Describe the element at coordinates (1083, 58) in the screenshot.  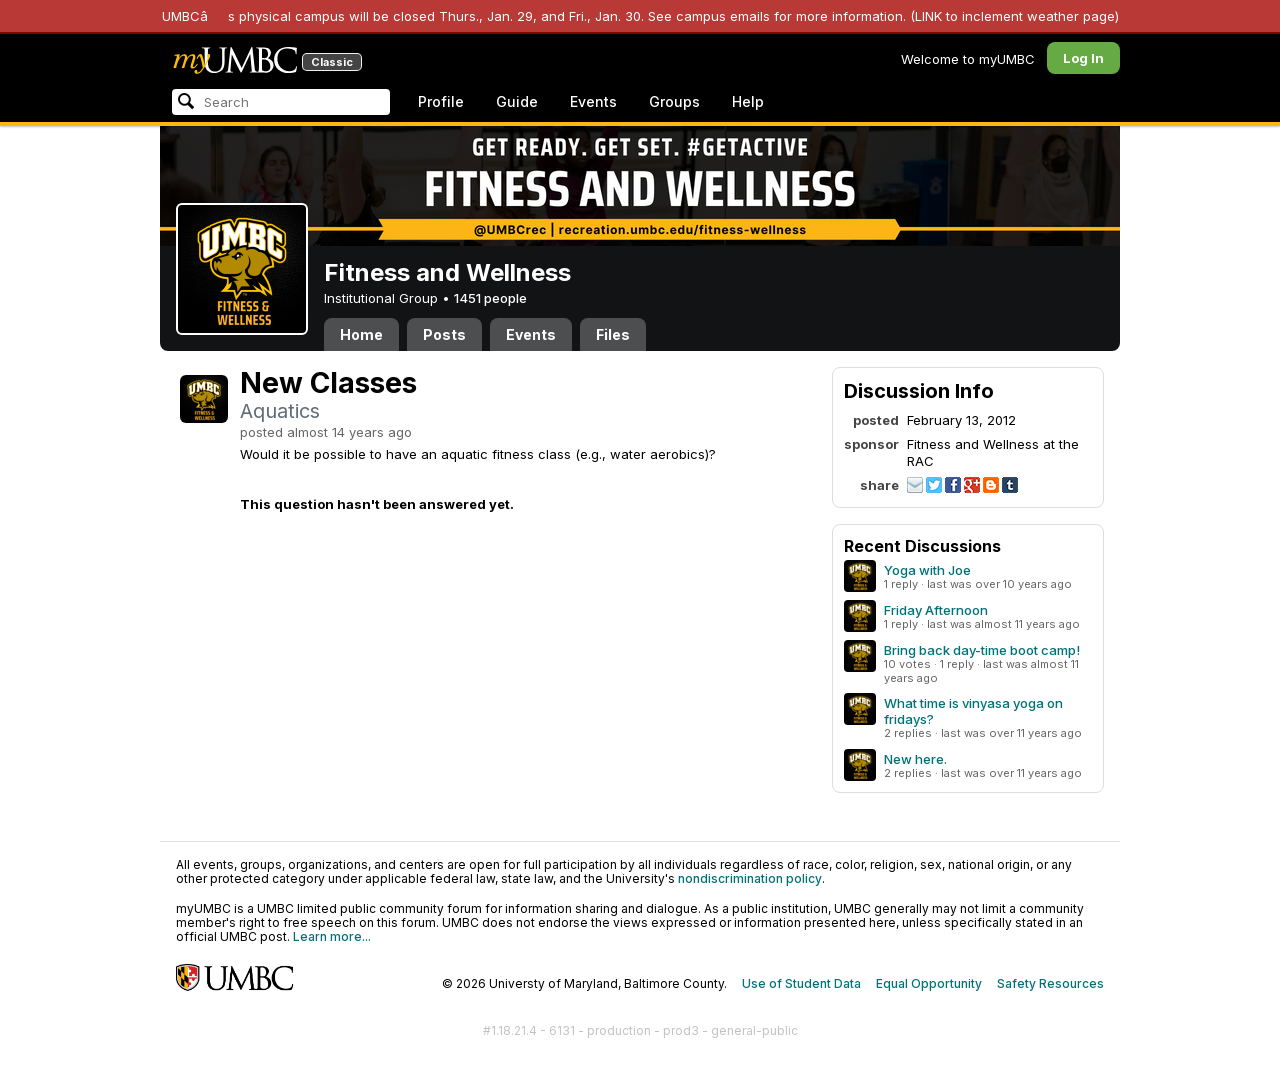
I see `Log In` at that location.